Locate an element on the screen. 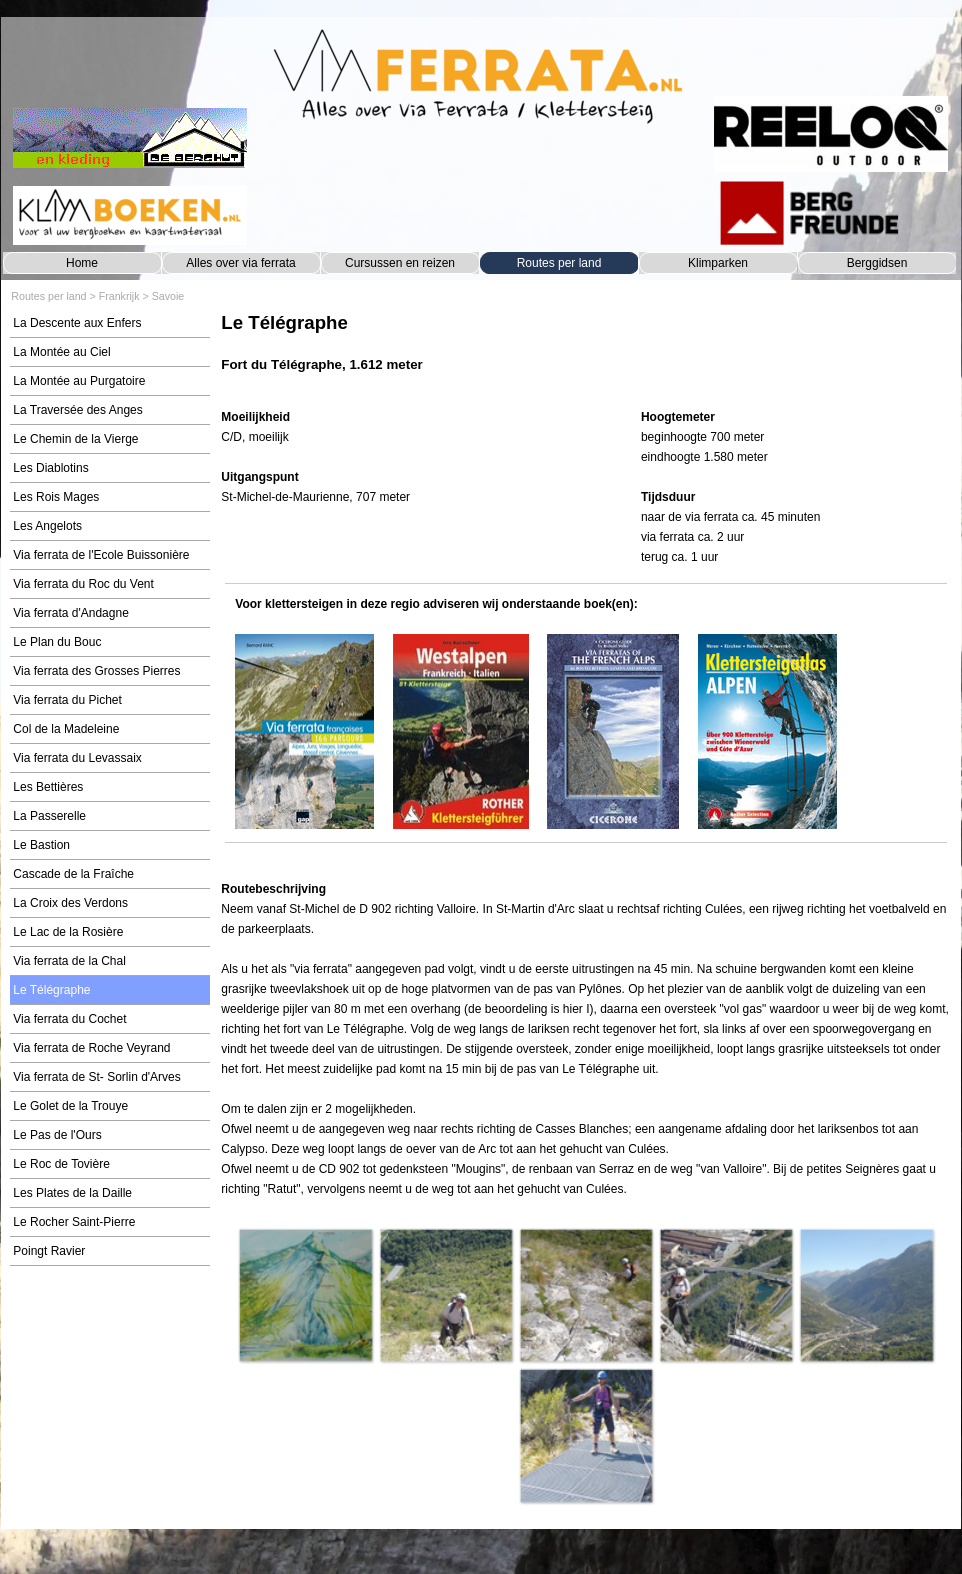  Via ferrata du Levassaix is located at coordinates (77, 758).